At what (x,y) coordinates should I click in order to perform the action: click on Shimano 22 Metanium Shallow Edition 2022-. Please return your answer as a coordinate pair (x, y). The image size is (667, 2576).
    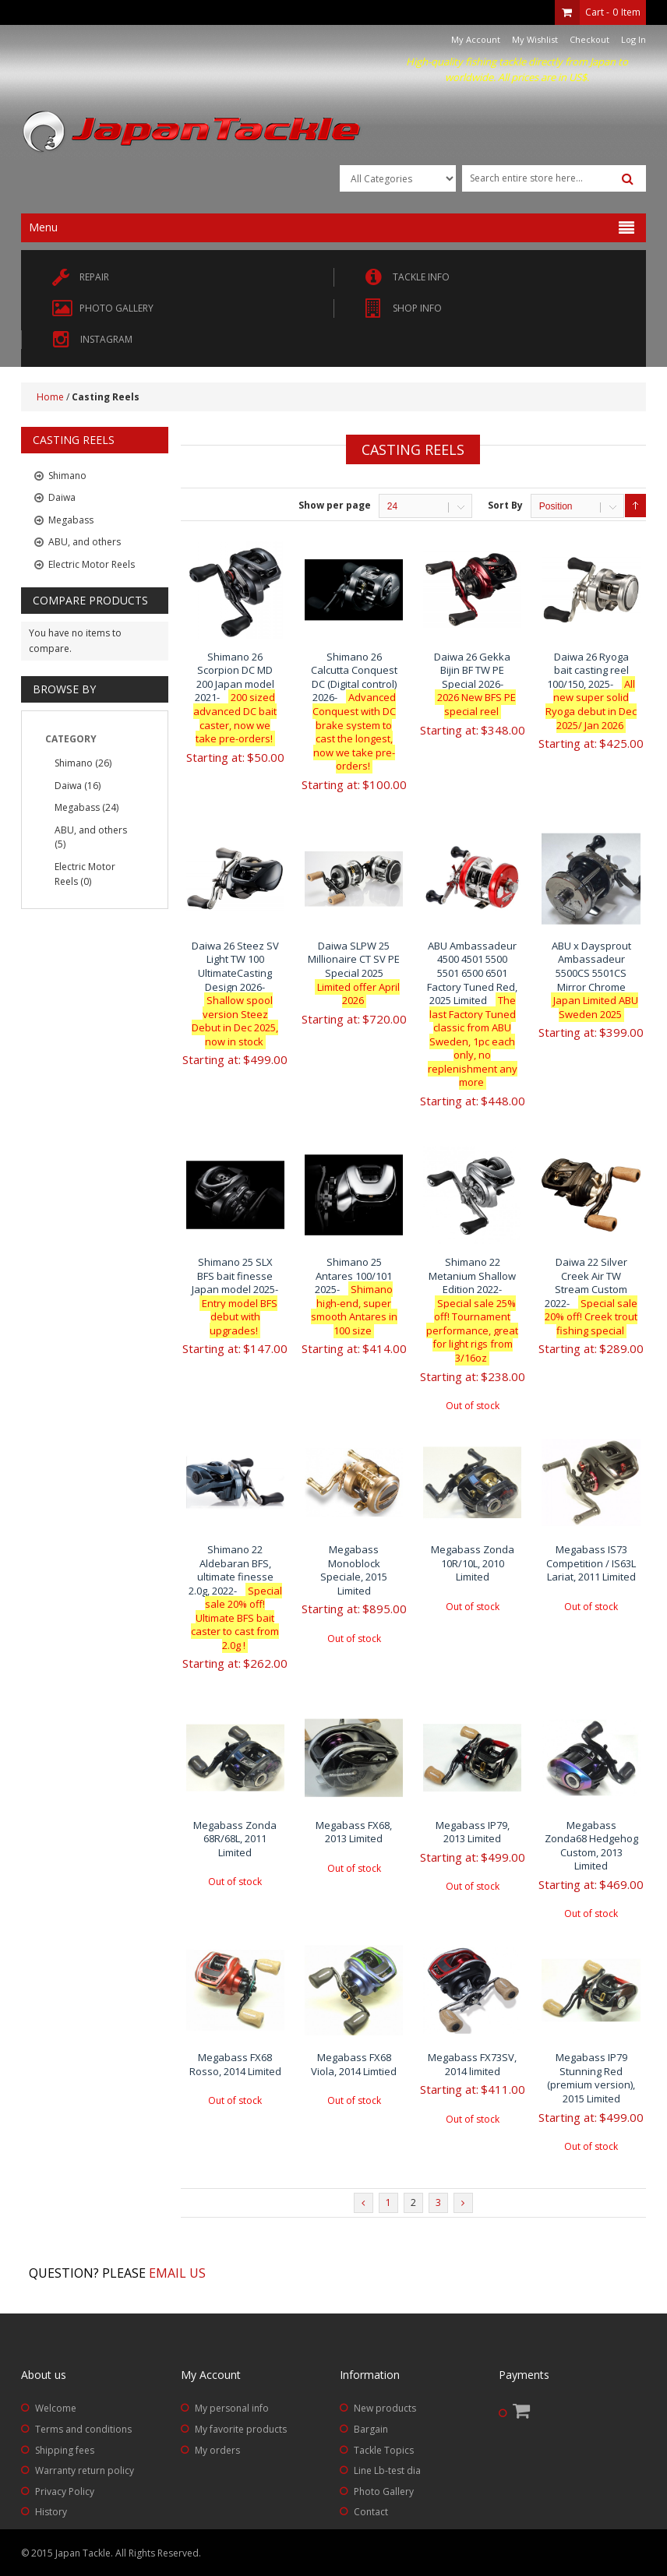
    Looking at the image, I should click on (472, 1310).